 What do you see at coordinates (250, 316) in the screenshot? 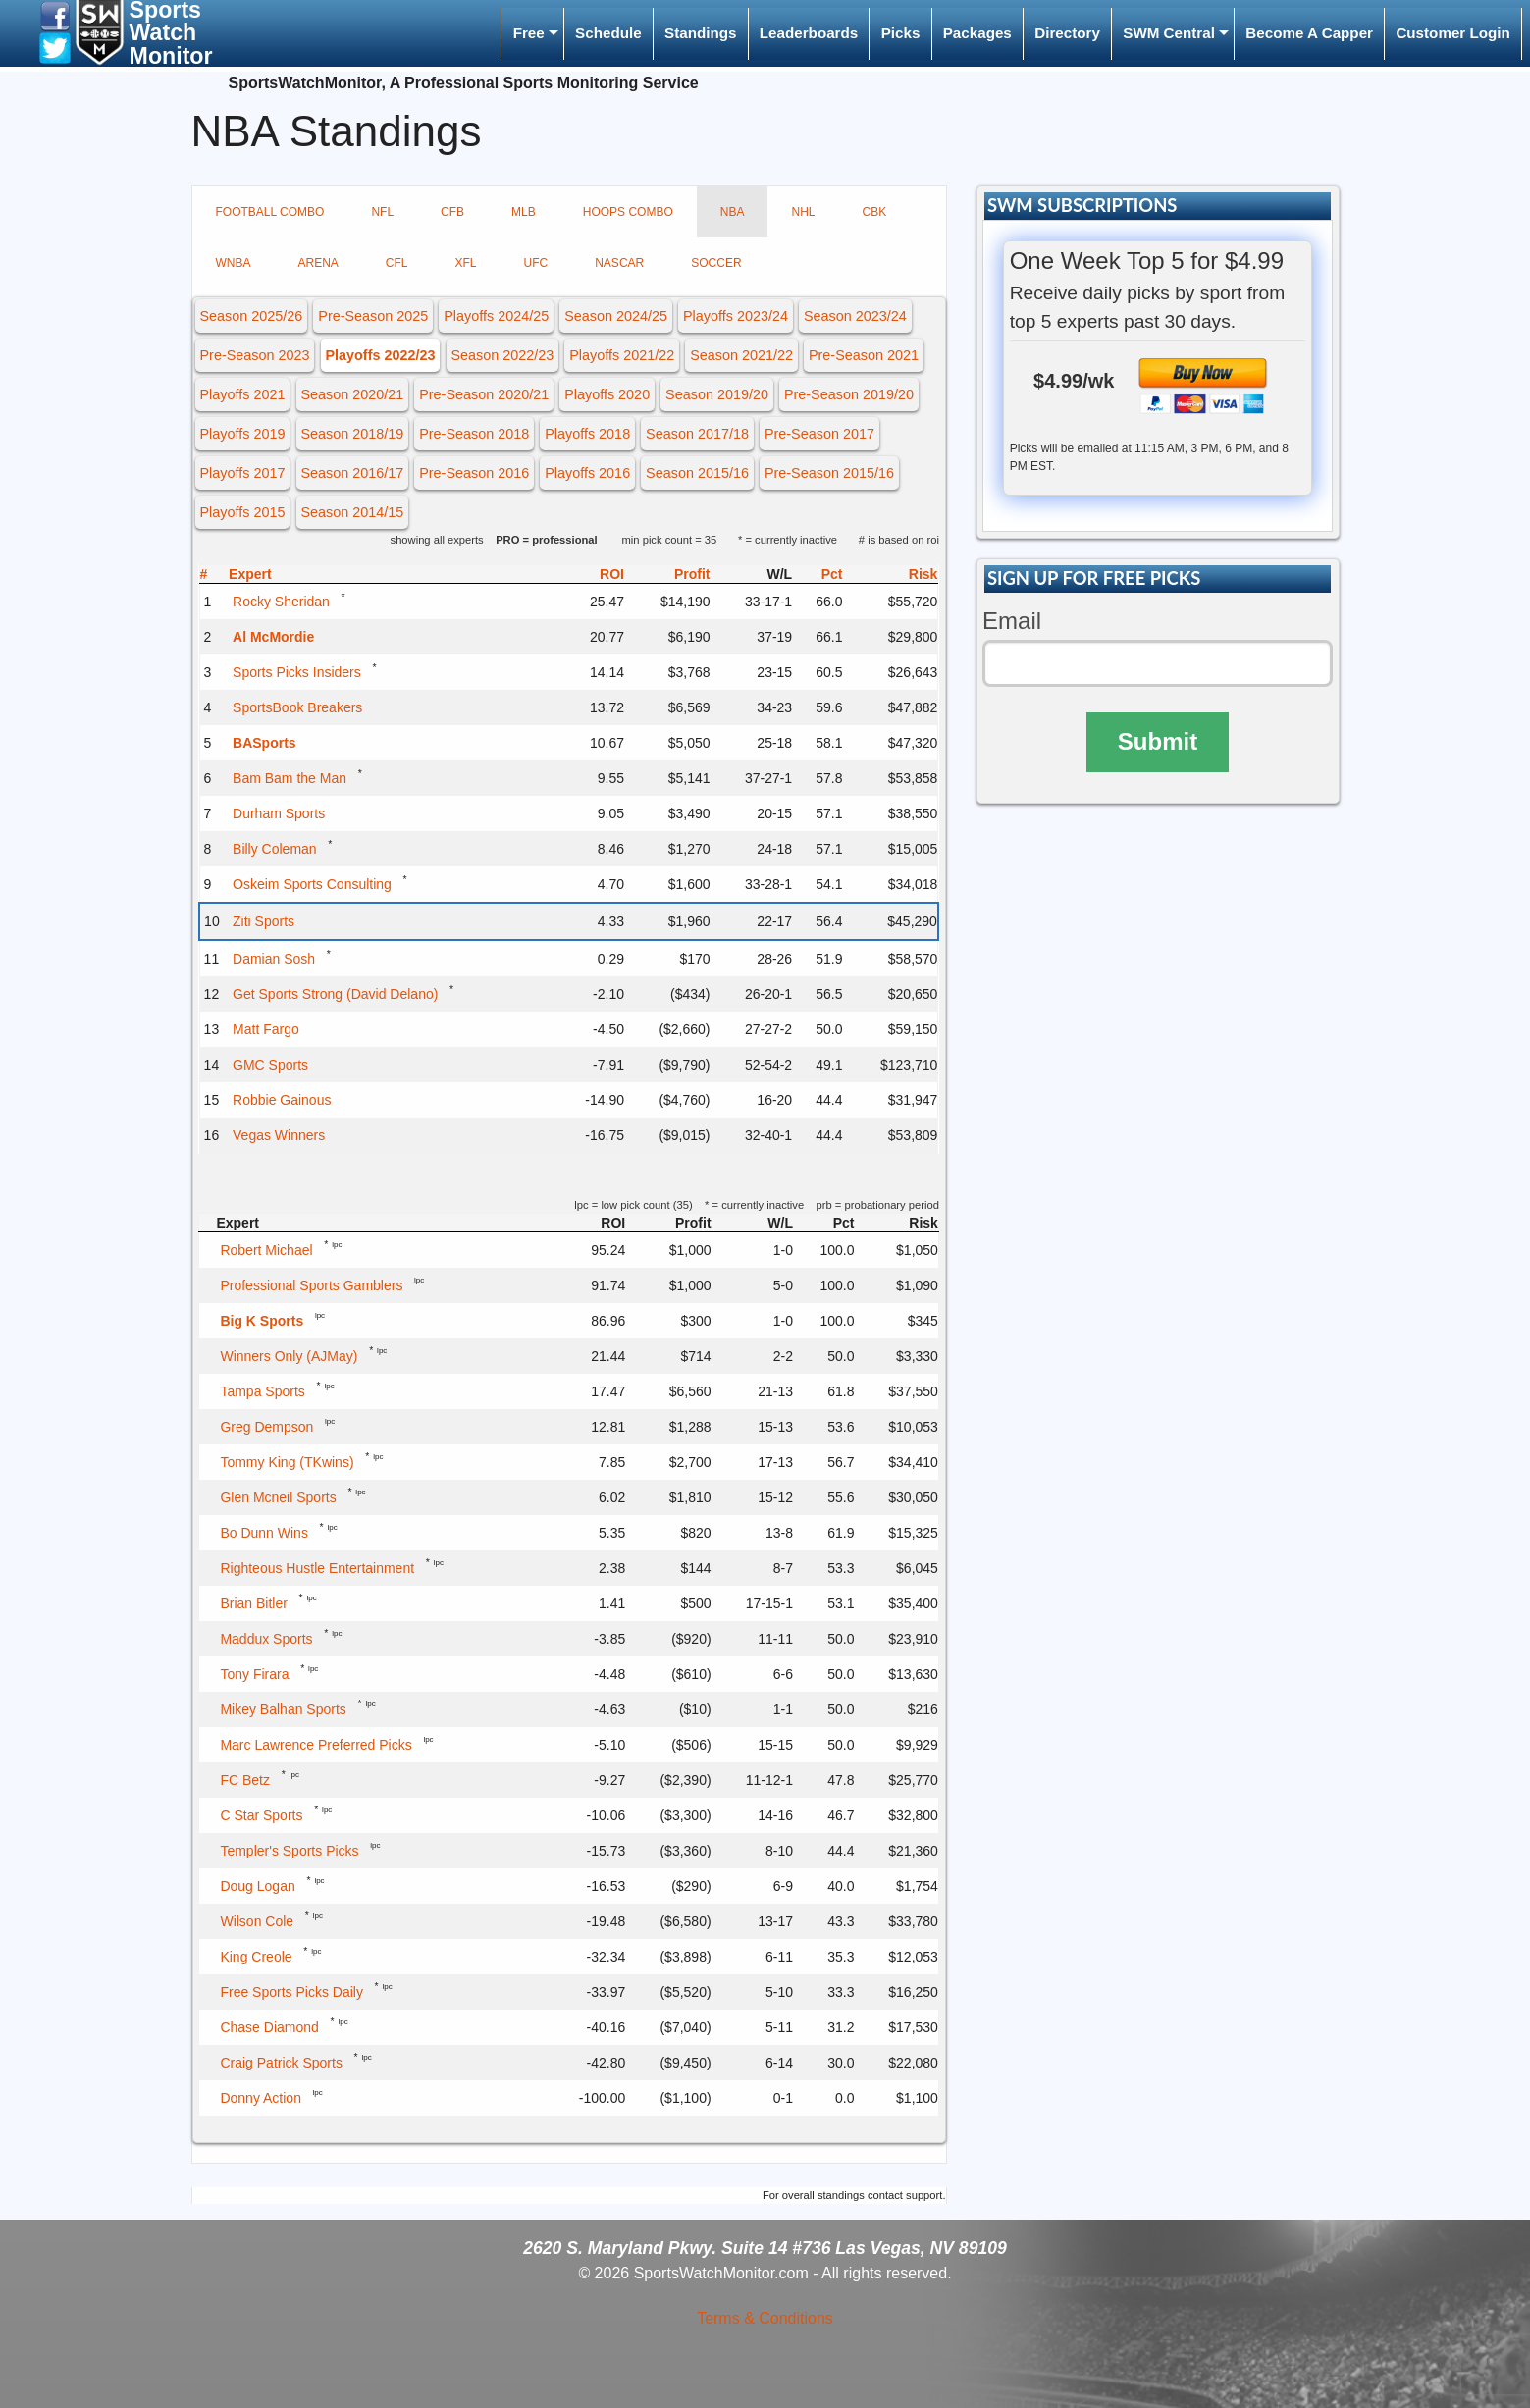
I see `Season 2025/26 [button]` at bounding box center [250, 316].